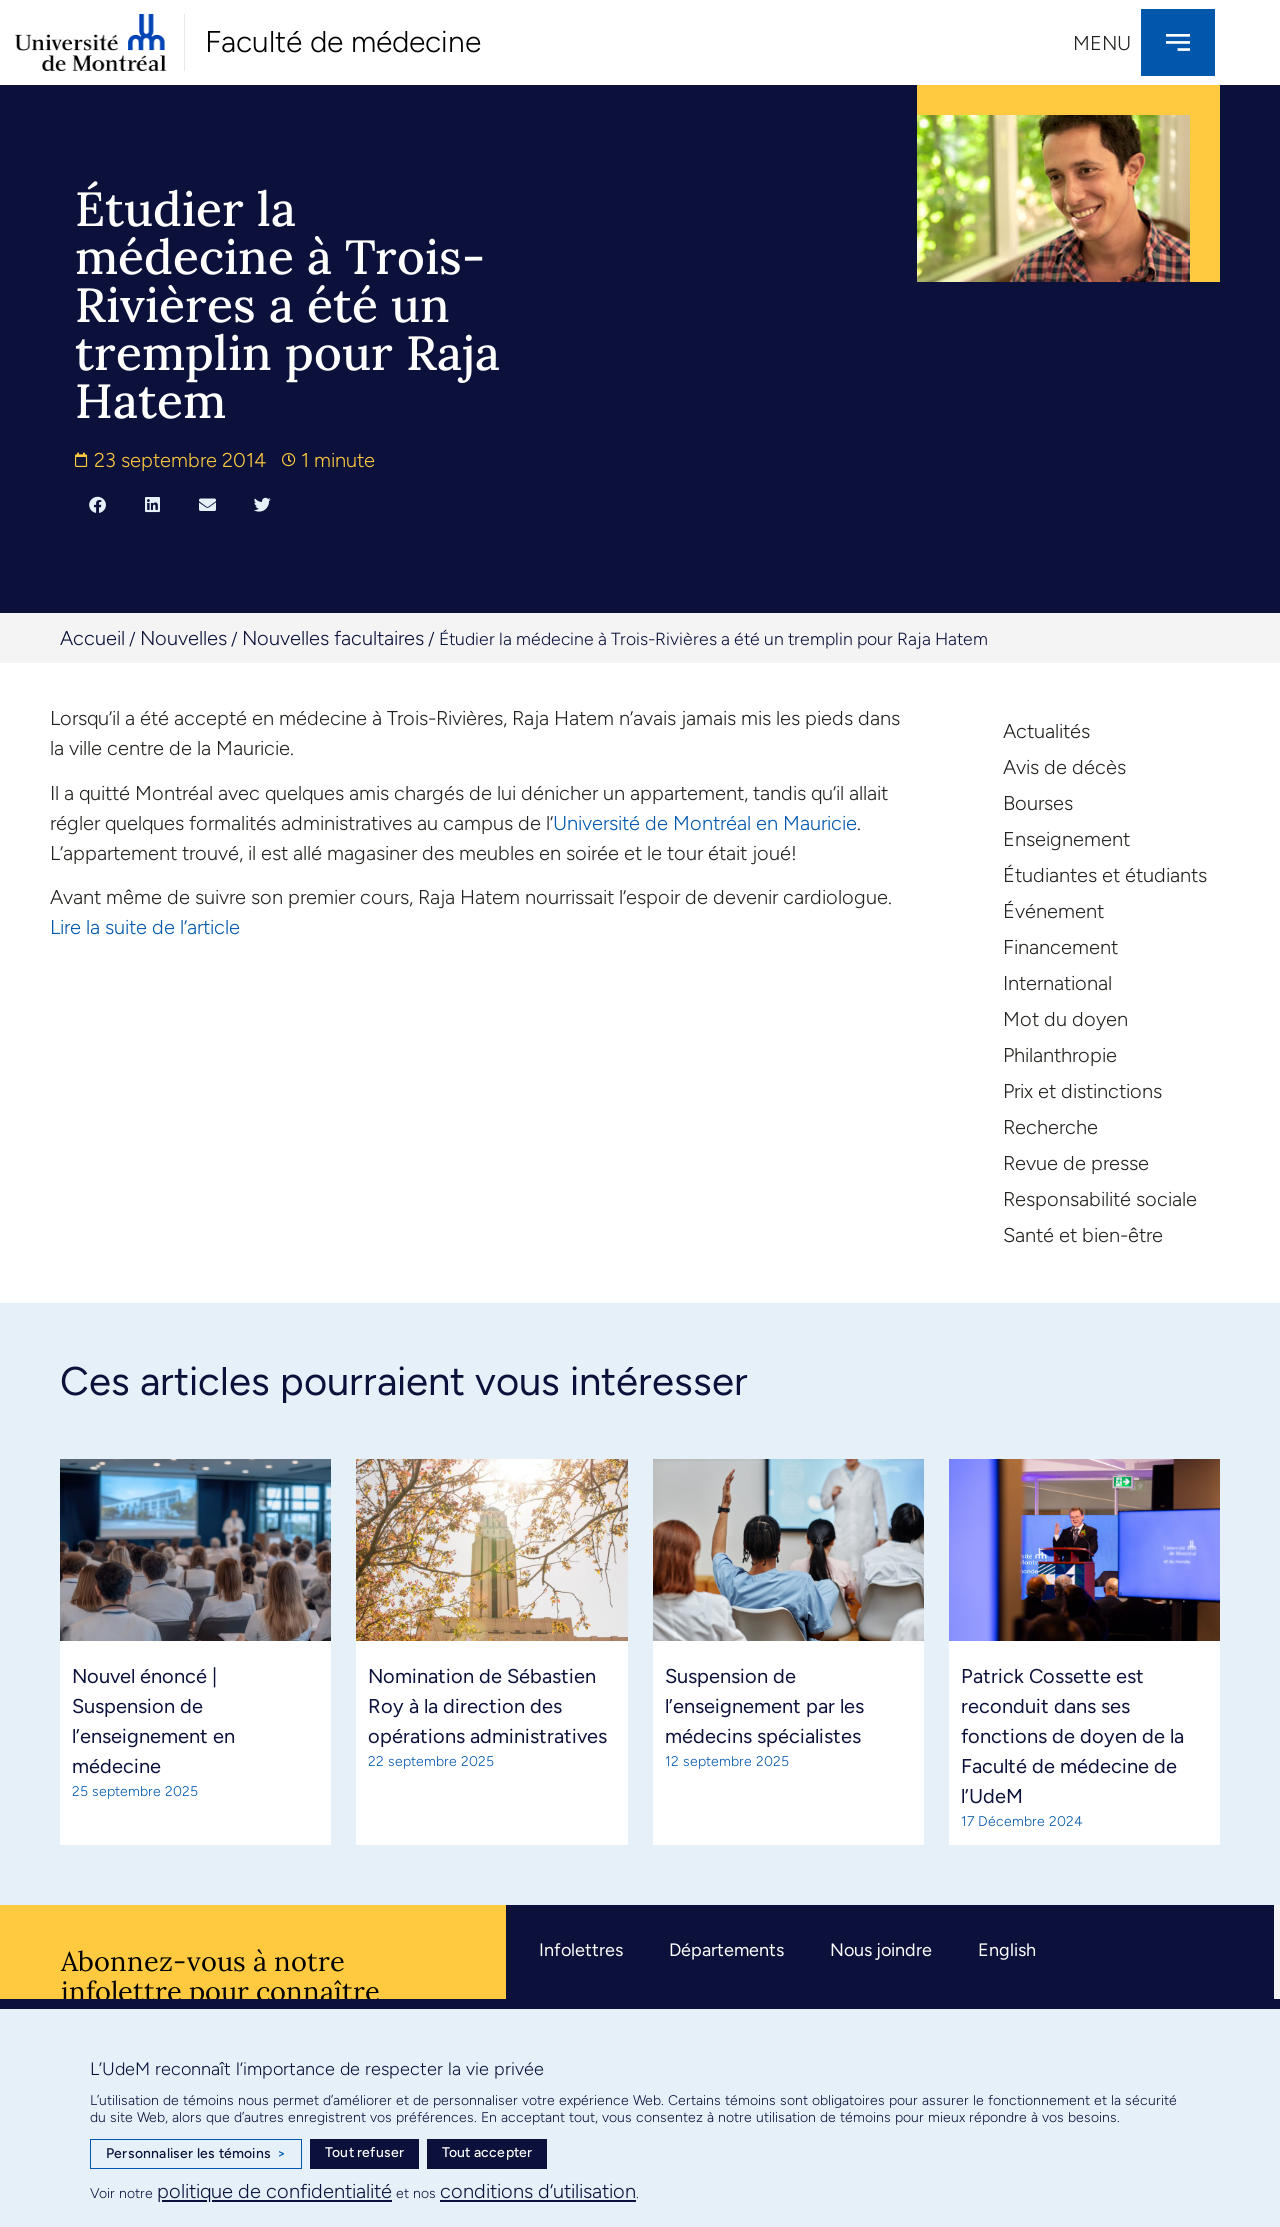 The image size is (1280, 2227). Describe the element at coordinates (1082, 1091) in the screenshot. I see `Prix et distinctions` at that location.